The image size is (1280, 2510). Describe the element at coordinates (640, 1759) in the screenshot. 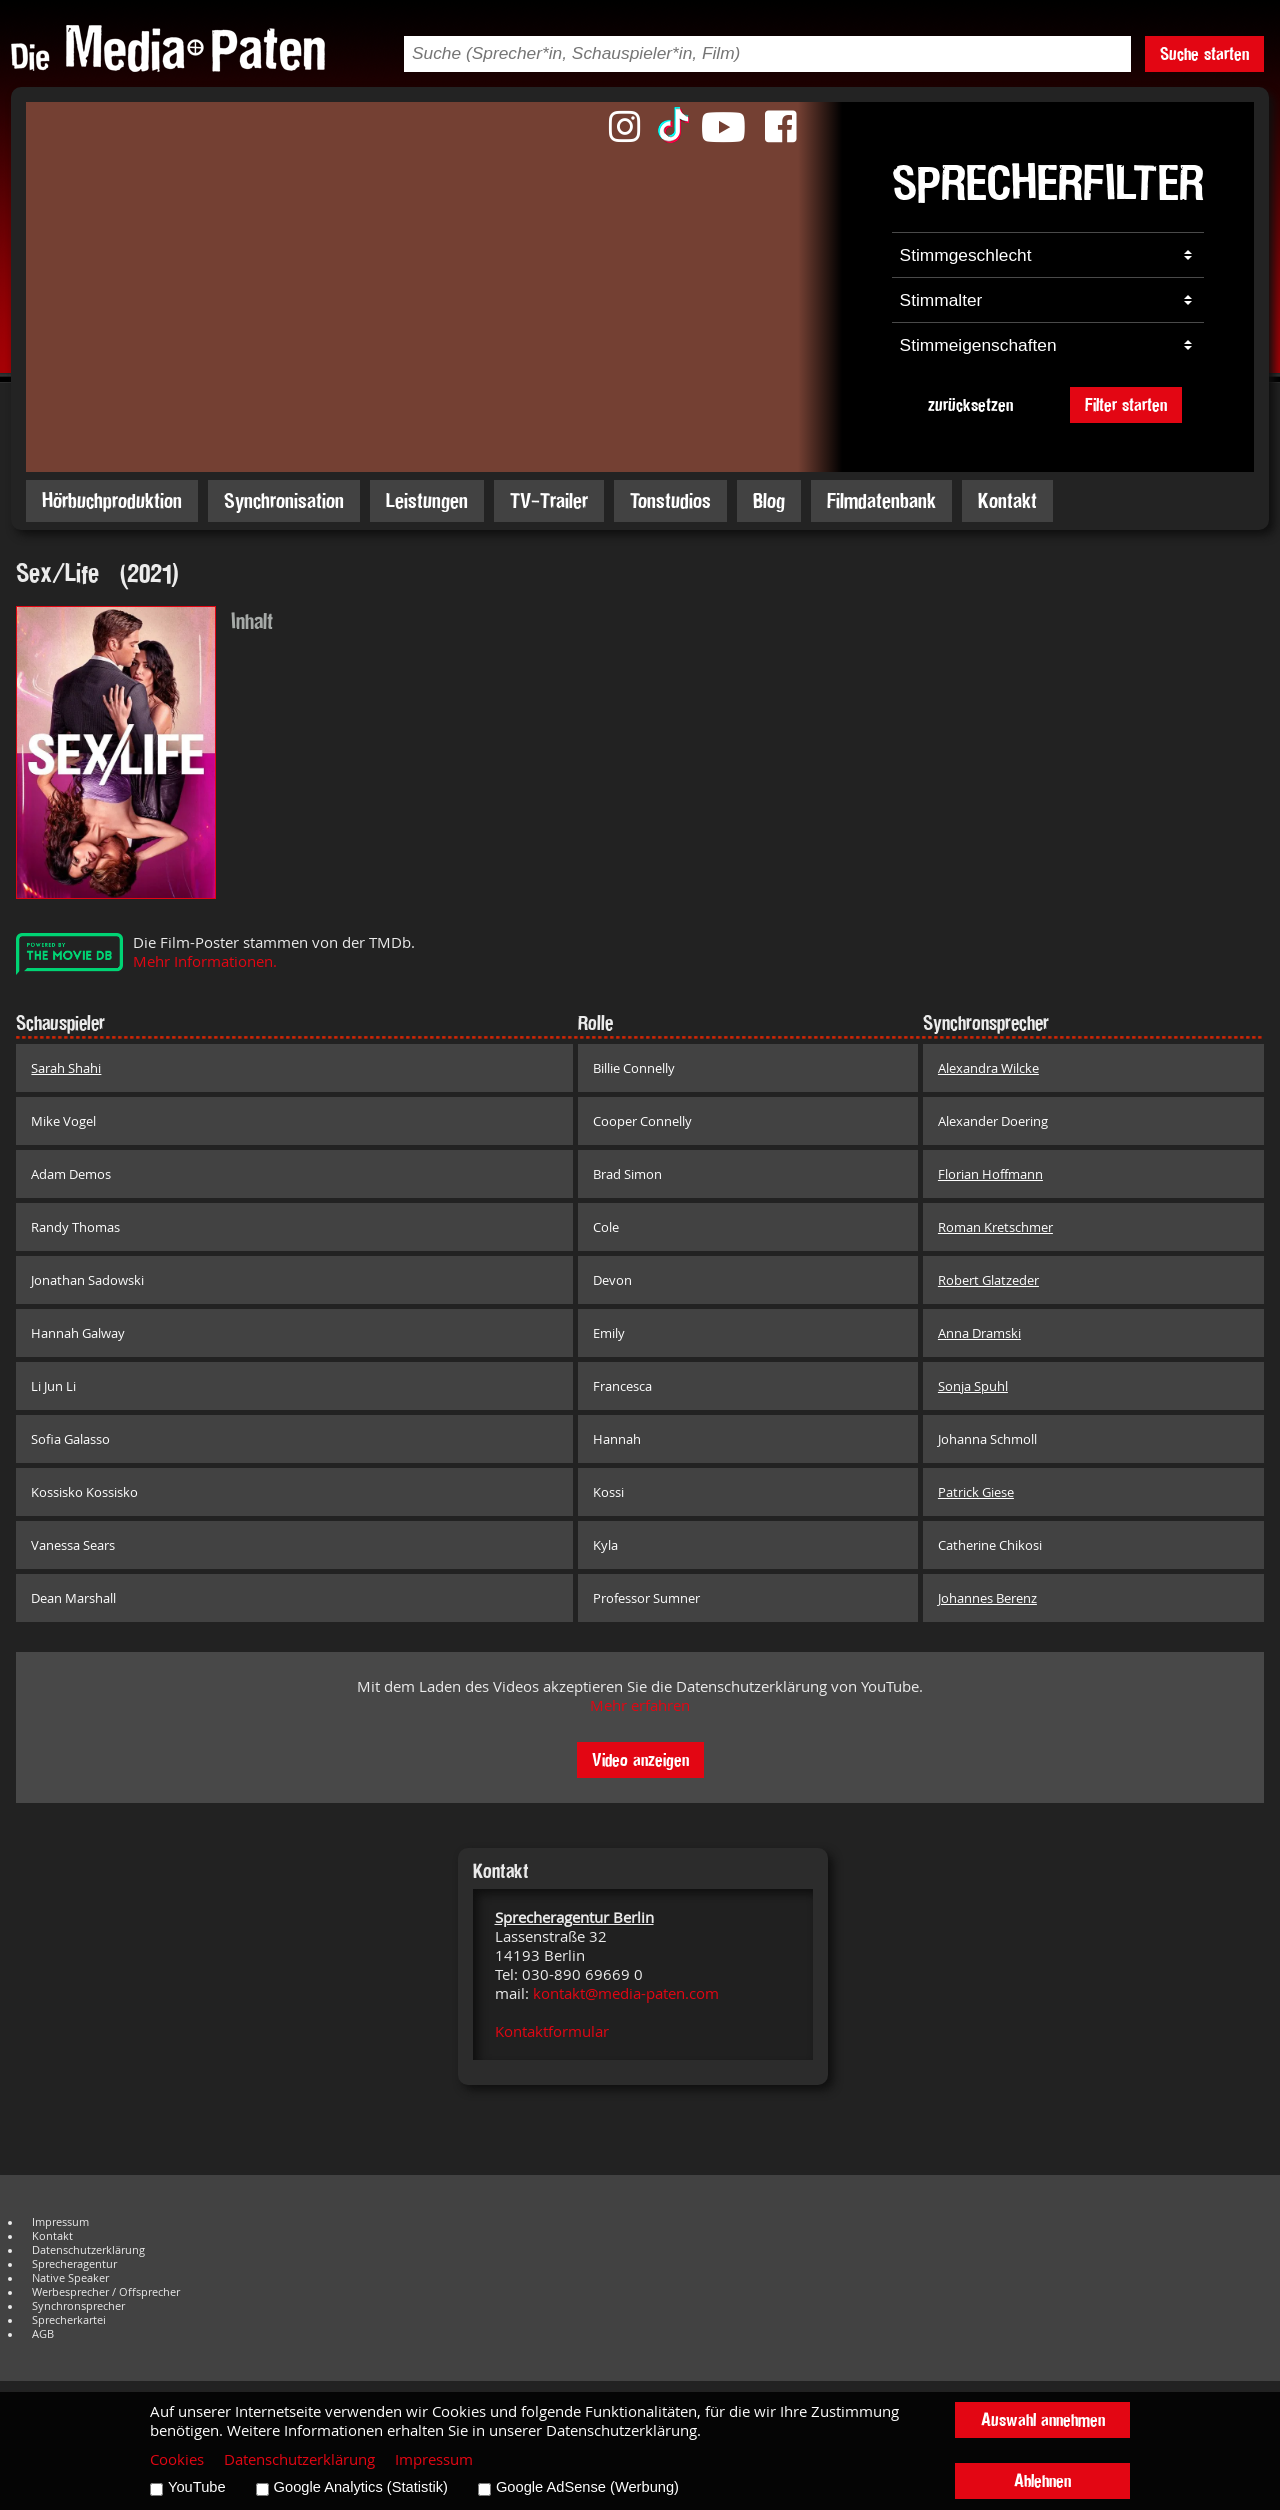

I see `Video anzeigen` at that location.